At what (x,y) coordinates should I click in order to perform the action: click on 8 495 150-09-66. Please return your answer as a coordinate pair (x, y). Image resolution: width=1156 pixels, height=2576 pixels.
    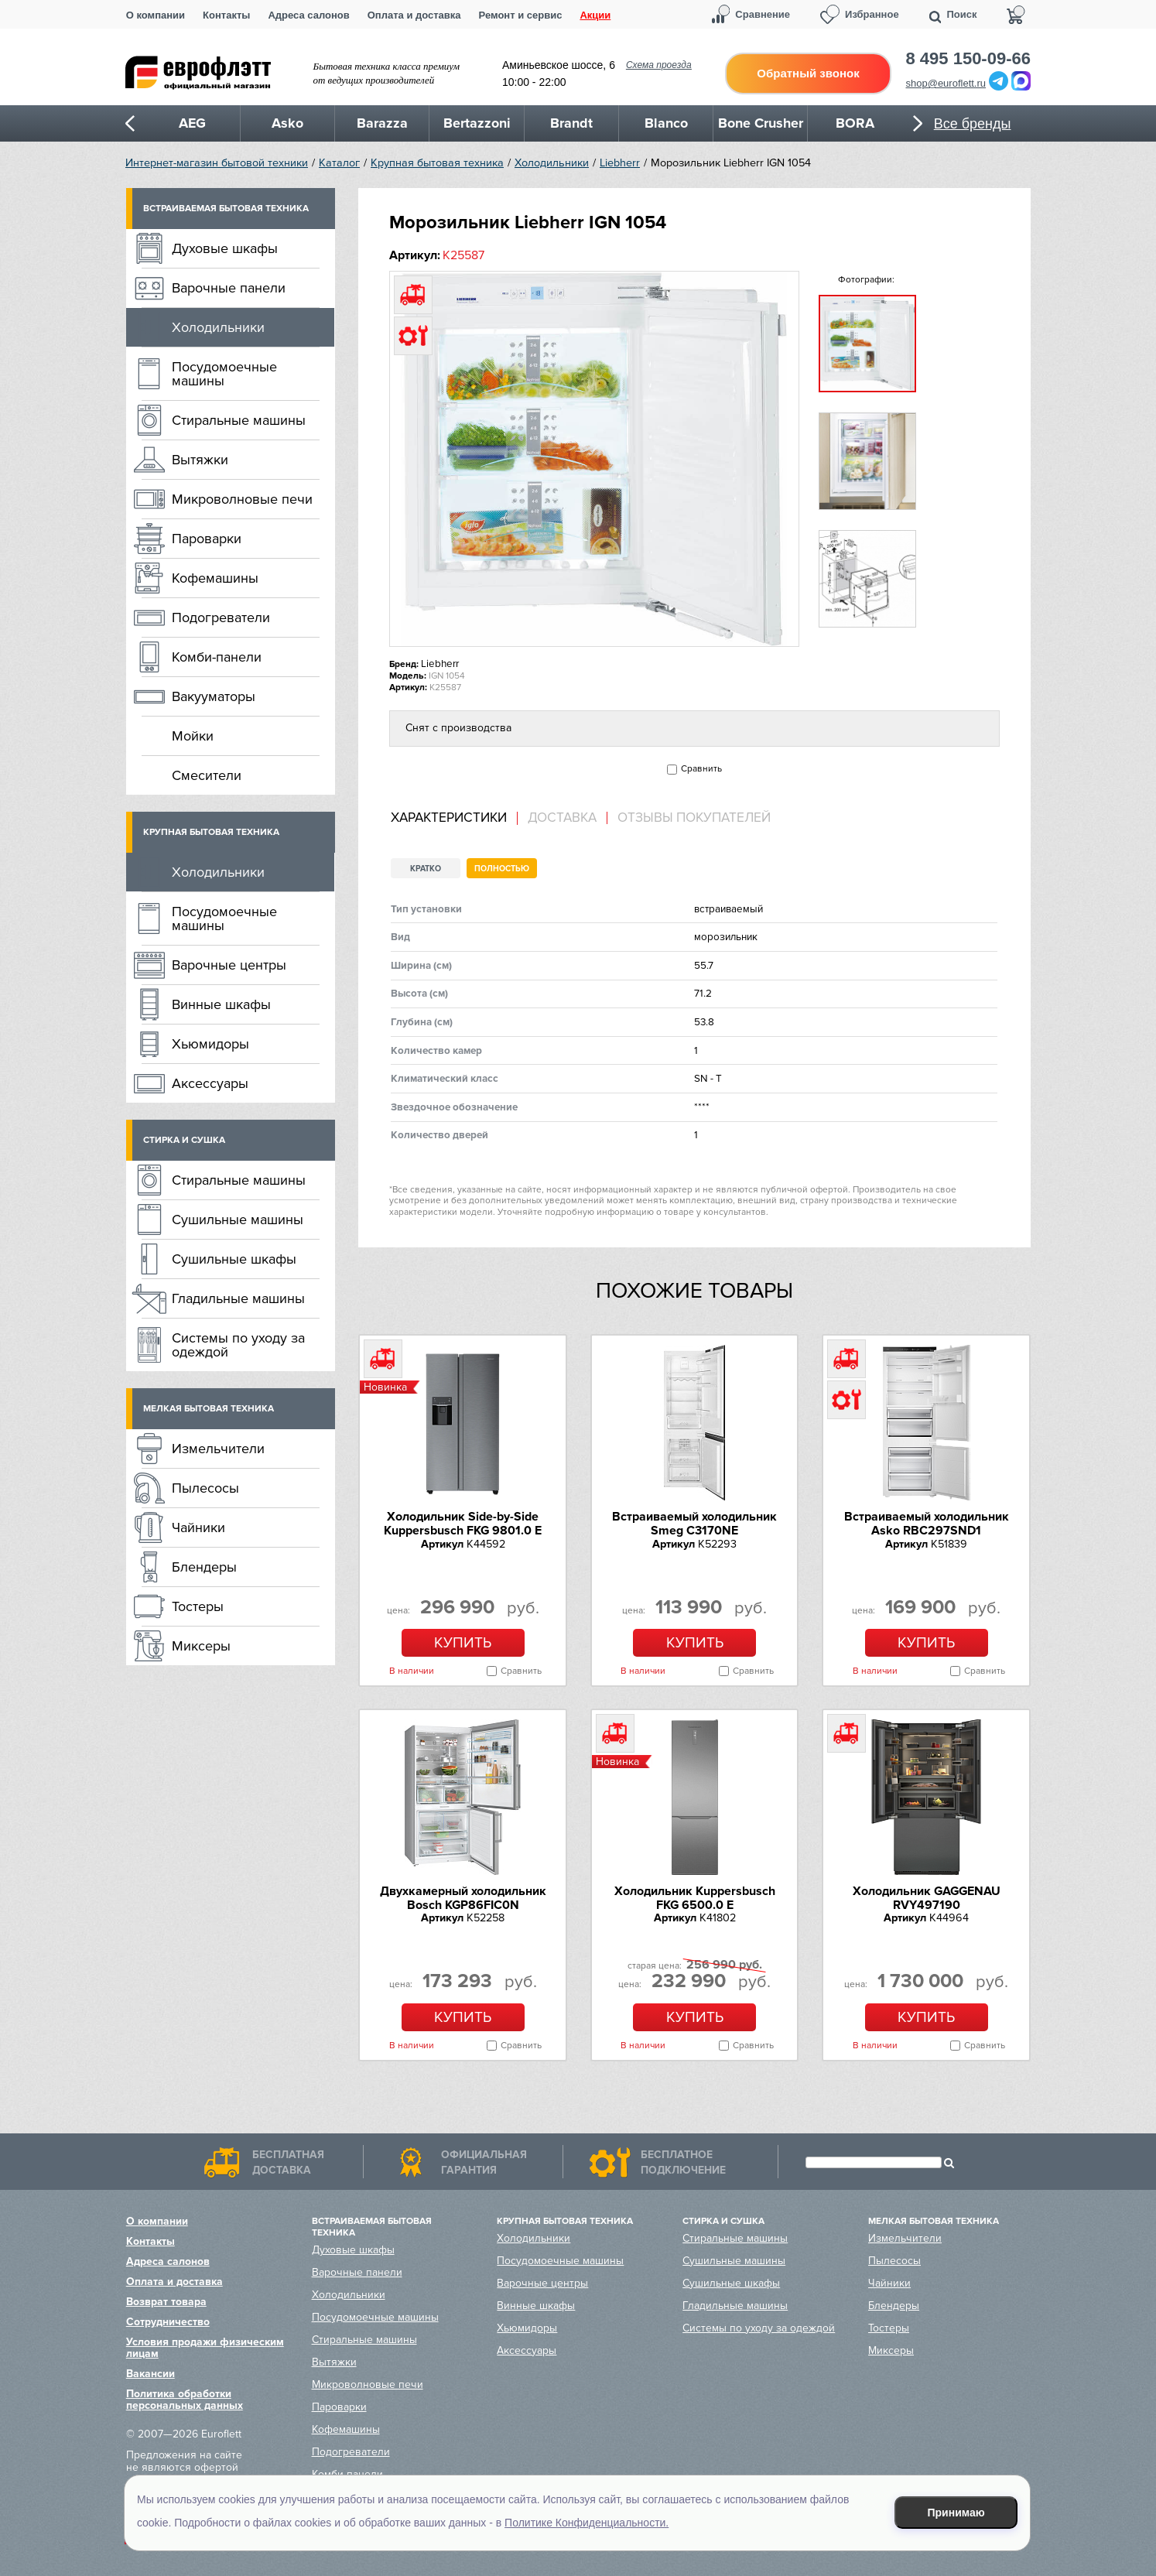
    Looking at the image, I should click on (968, 58).